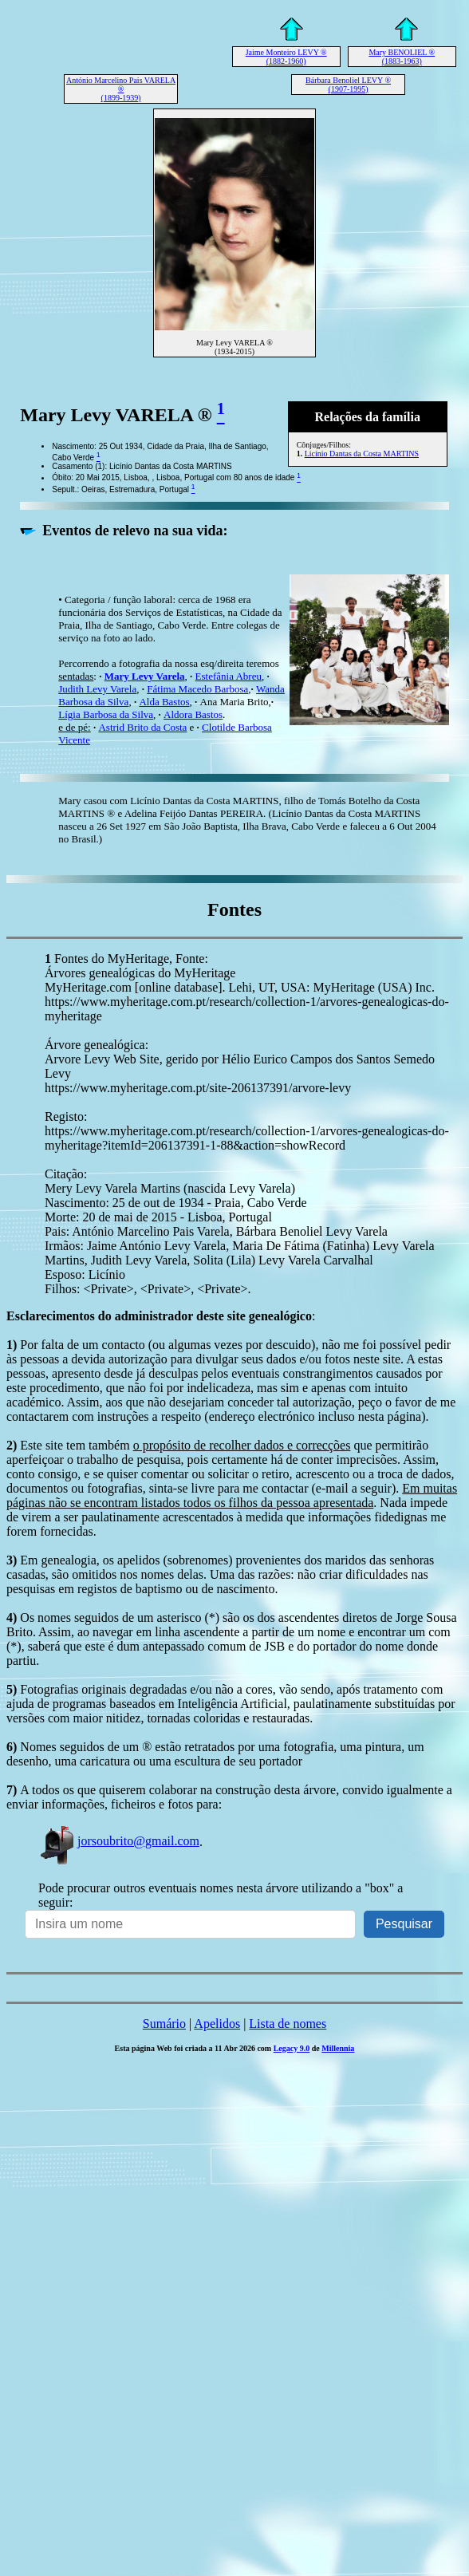  I want to click on Apelidos, so click(217, 2023).